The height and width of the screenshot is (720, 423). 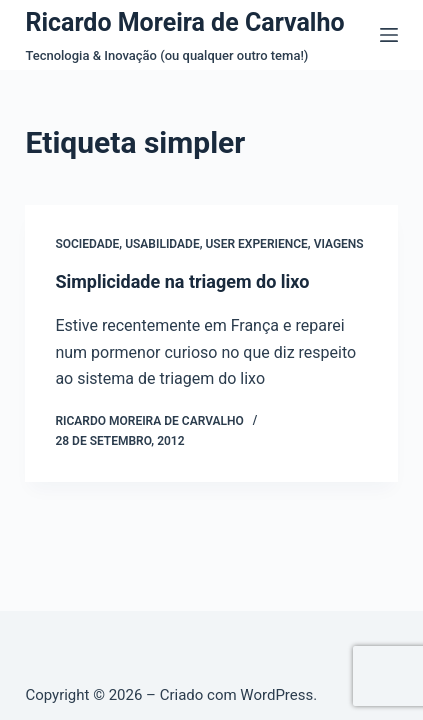 What do you see at coordinates (162, 244) in the screenshot?
I see `Usabilidade` at bounding box center [162, 244].